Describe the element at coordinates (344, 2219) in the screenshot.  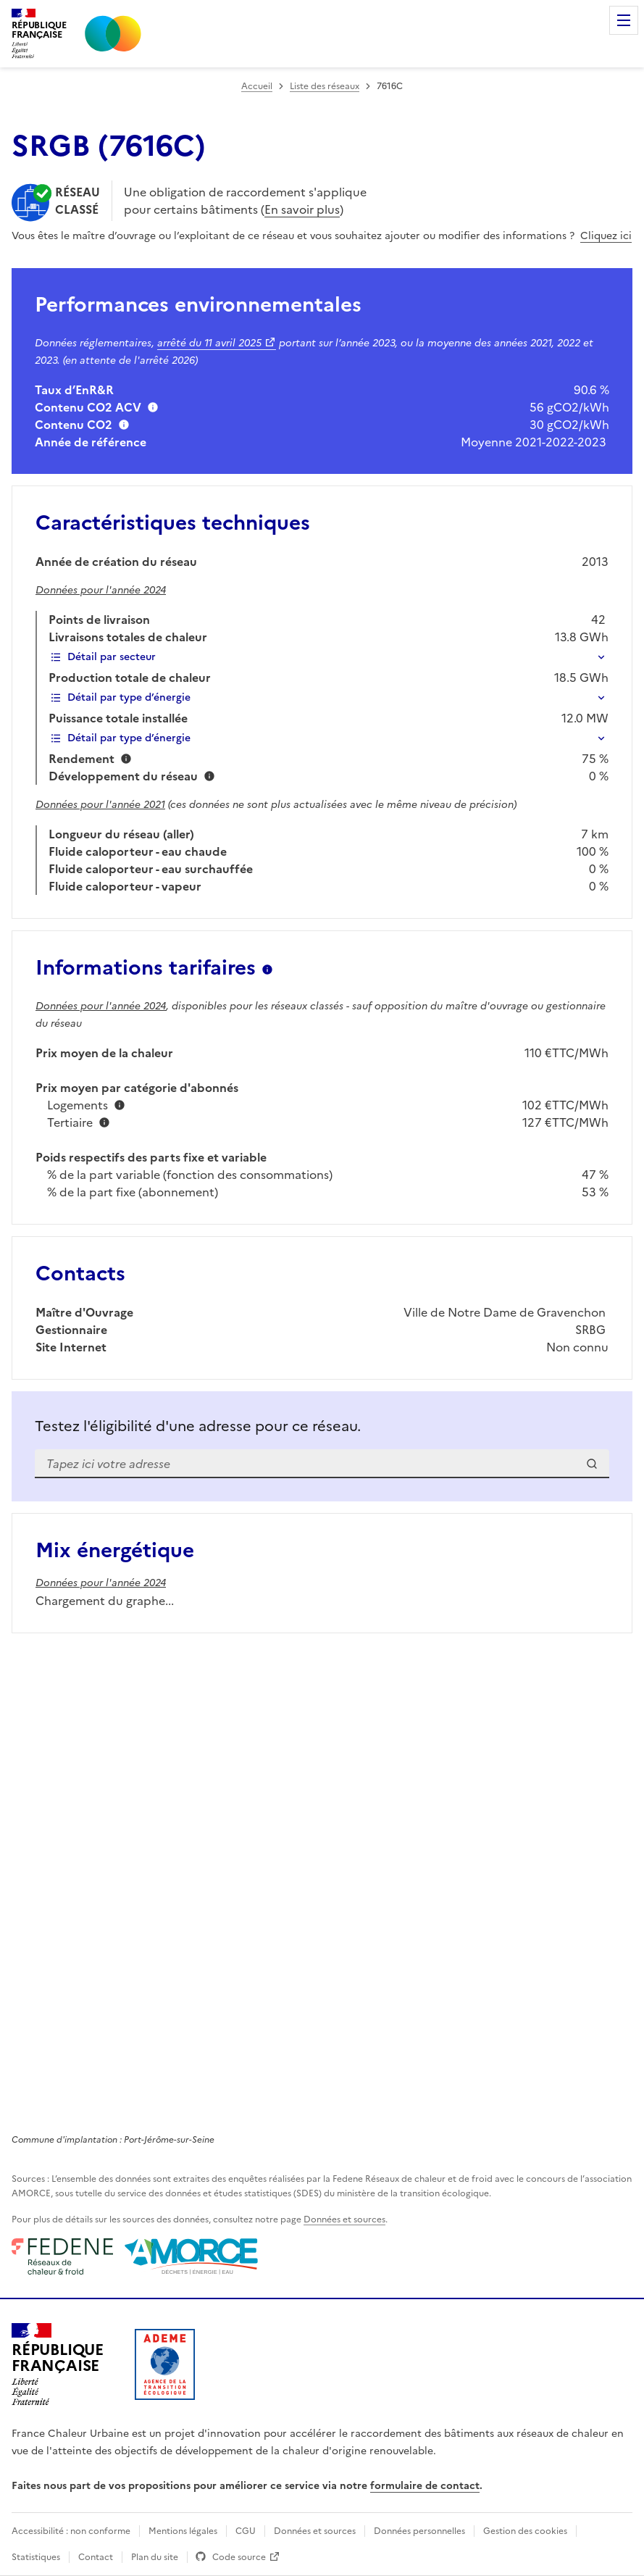
I see `Données et sources` at that location.